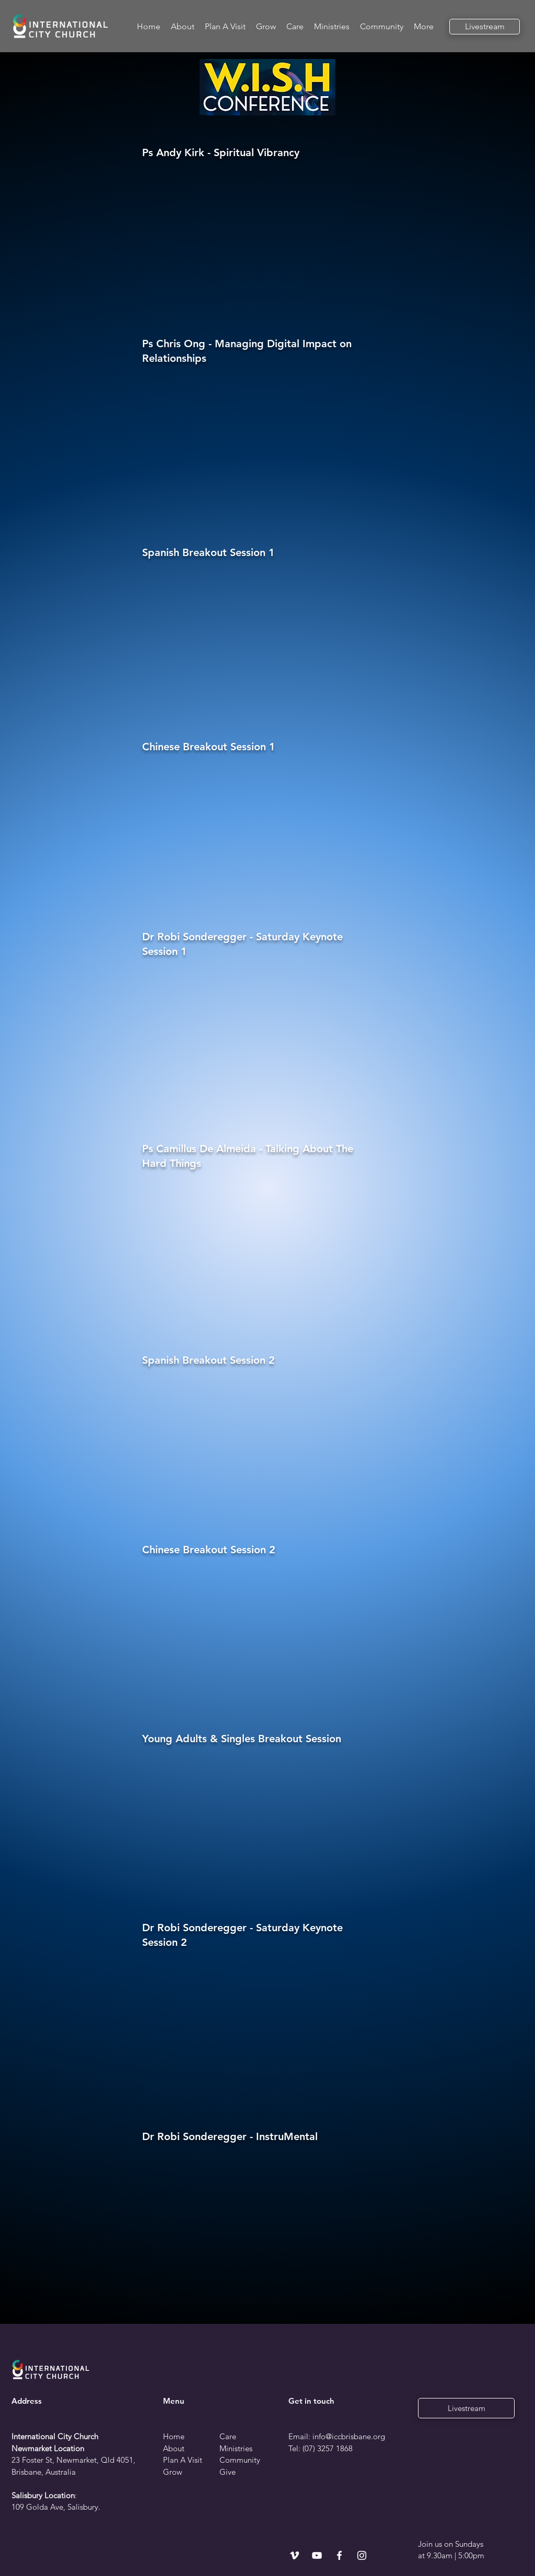 This screenshot has height=2576, width=535. Describe the element at coordinates (362, 2555) in the screenshot. I see `[Instagram]` at that location.